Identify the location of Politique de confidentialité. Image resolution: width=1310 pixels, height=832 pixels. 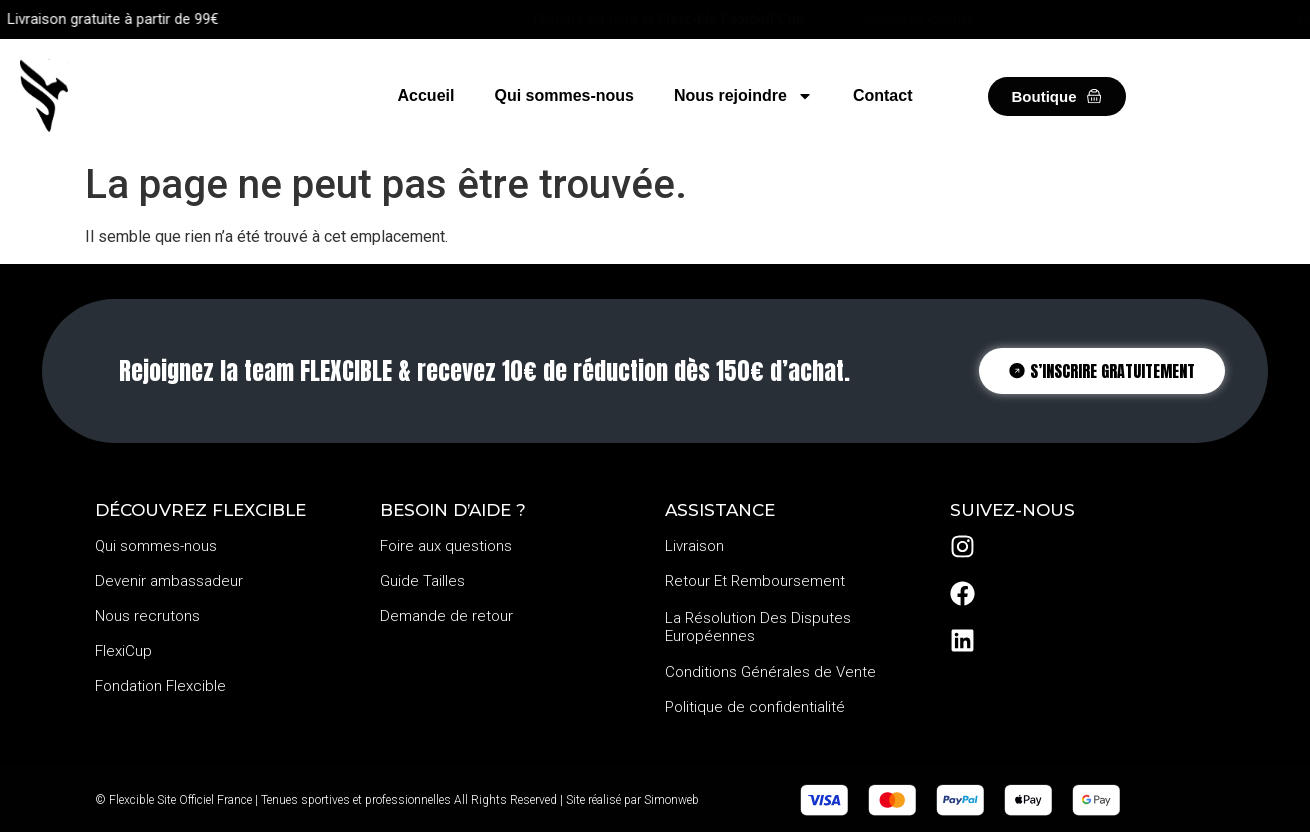
(755, 707).